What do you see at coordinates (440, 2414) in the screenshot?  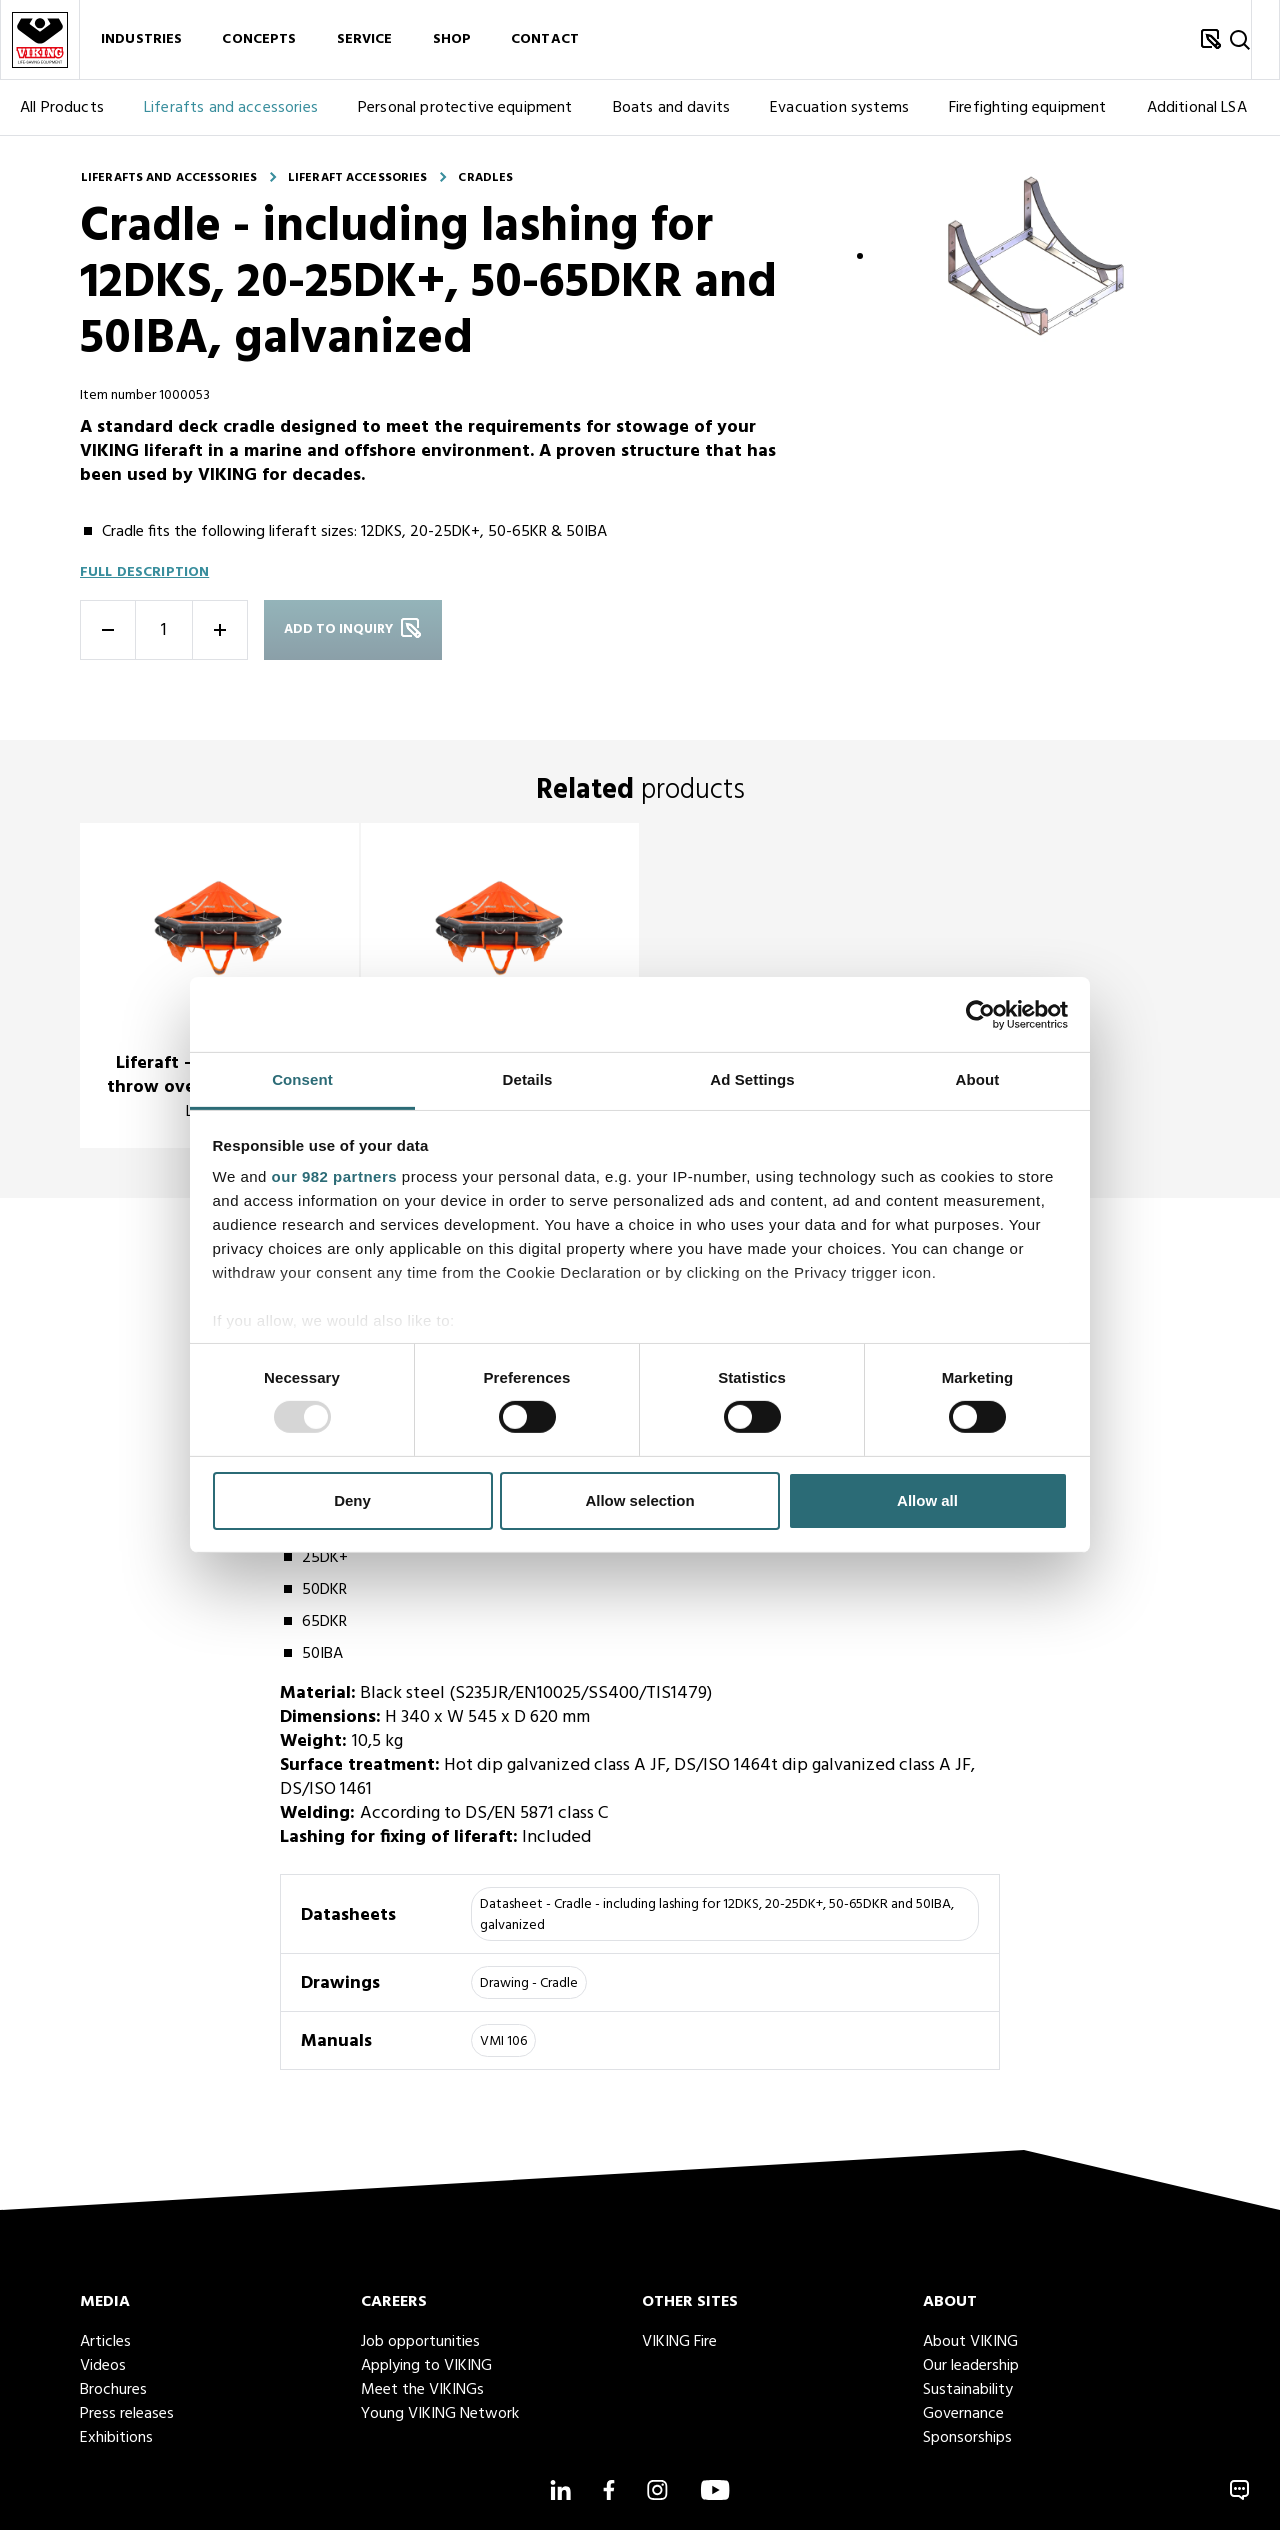 I see `Young VIKING Network` at bounding box center [440, 2414].